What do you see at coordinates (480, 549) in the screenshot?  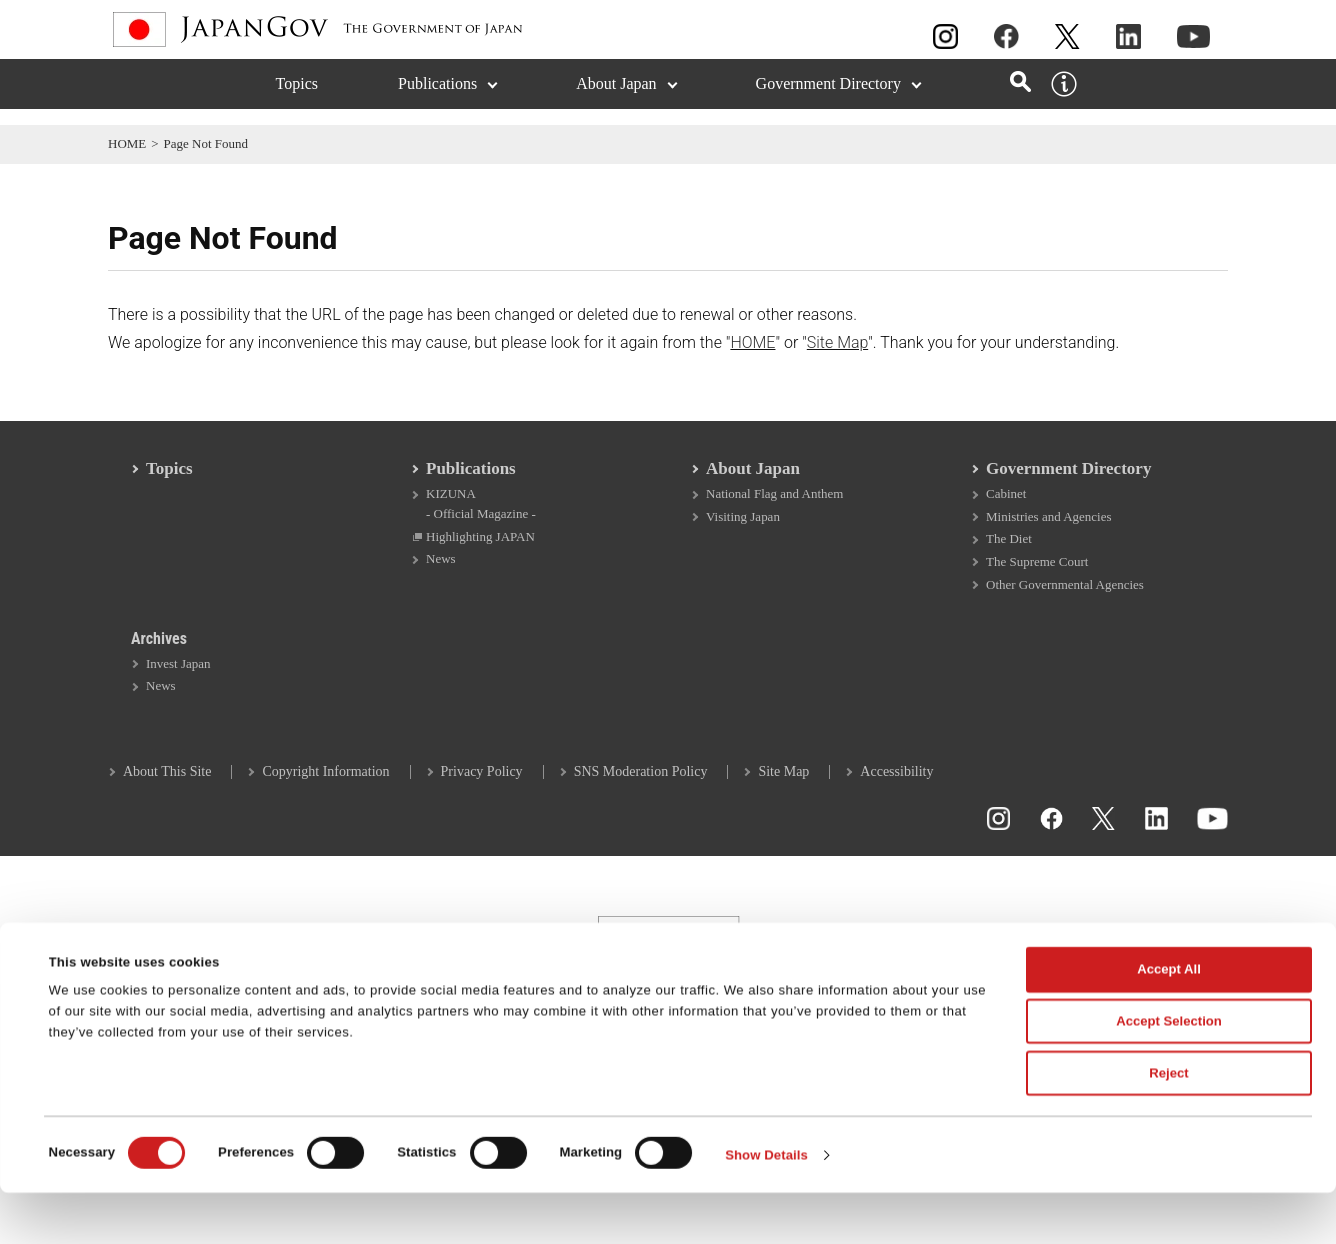 I see `Highlighting JAPAN [Highlighting JAPAN Open in a new window]` at bounding box center [480, 549].